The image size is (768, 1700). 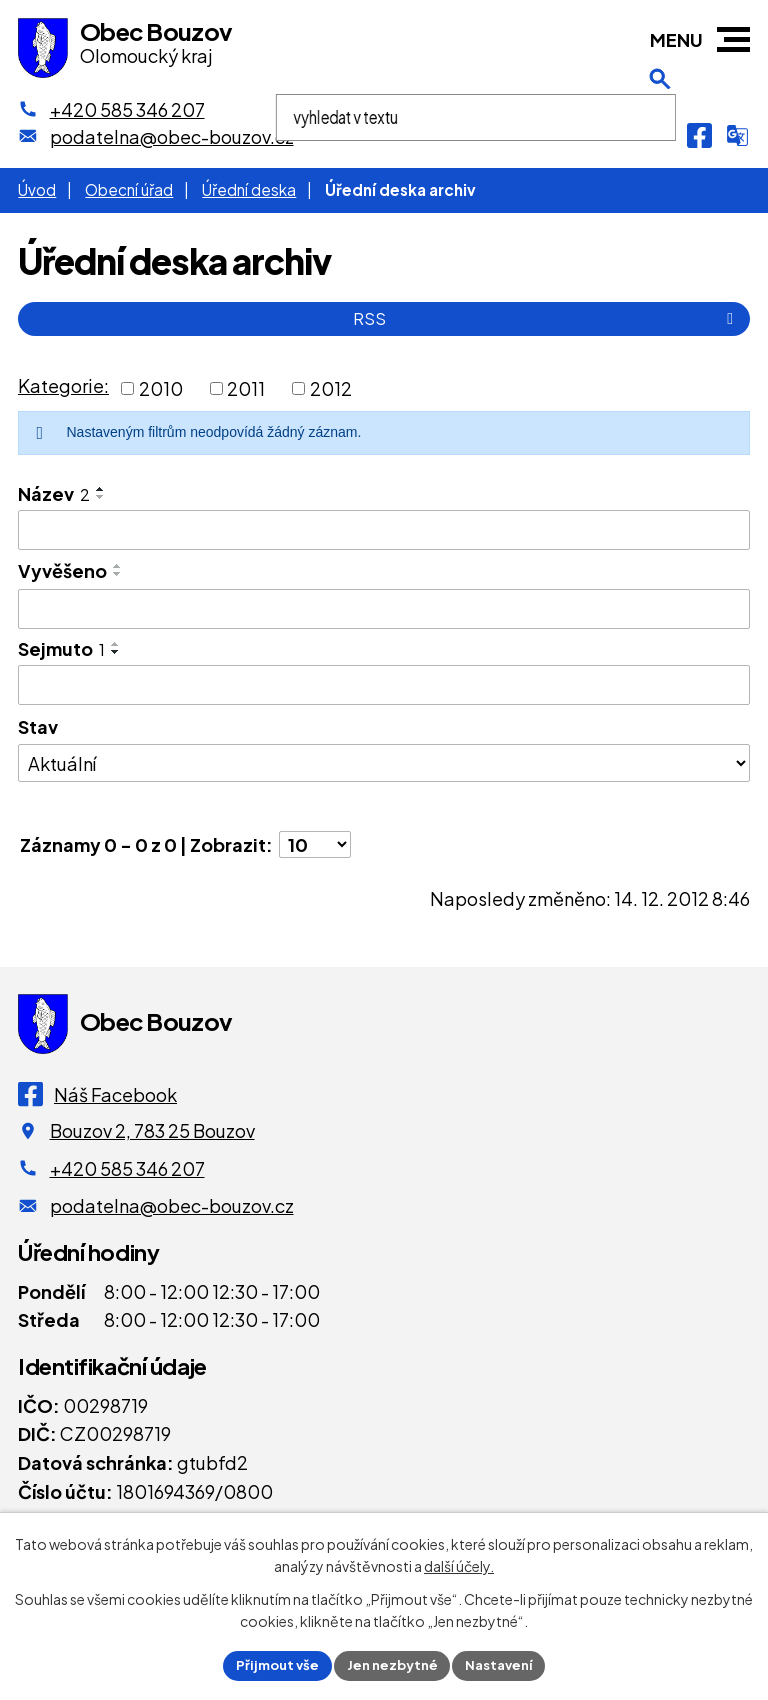 What do you see at coordinates (384, 609) in the screenshot?
I see `[Vyvěšení oznámení]` at bounding box center [384, 609].